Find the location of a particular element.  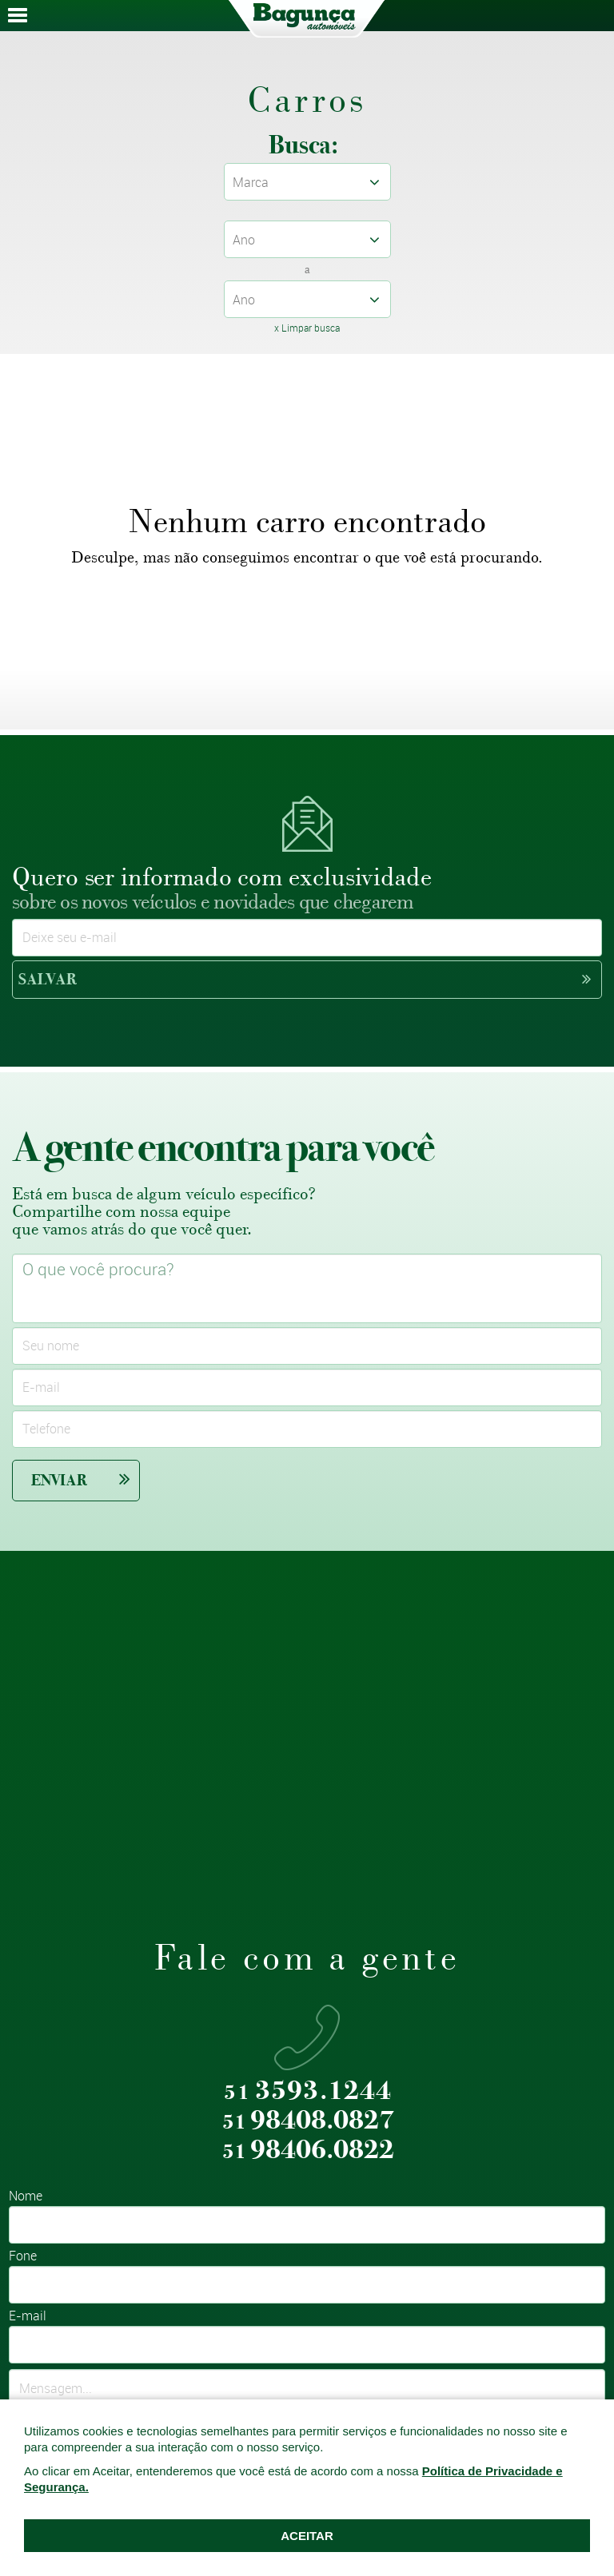

E-mail is located at coordinates (27, 2316).